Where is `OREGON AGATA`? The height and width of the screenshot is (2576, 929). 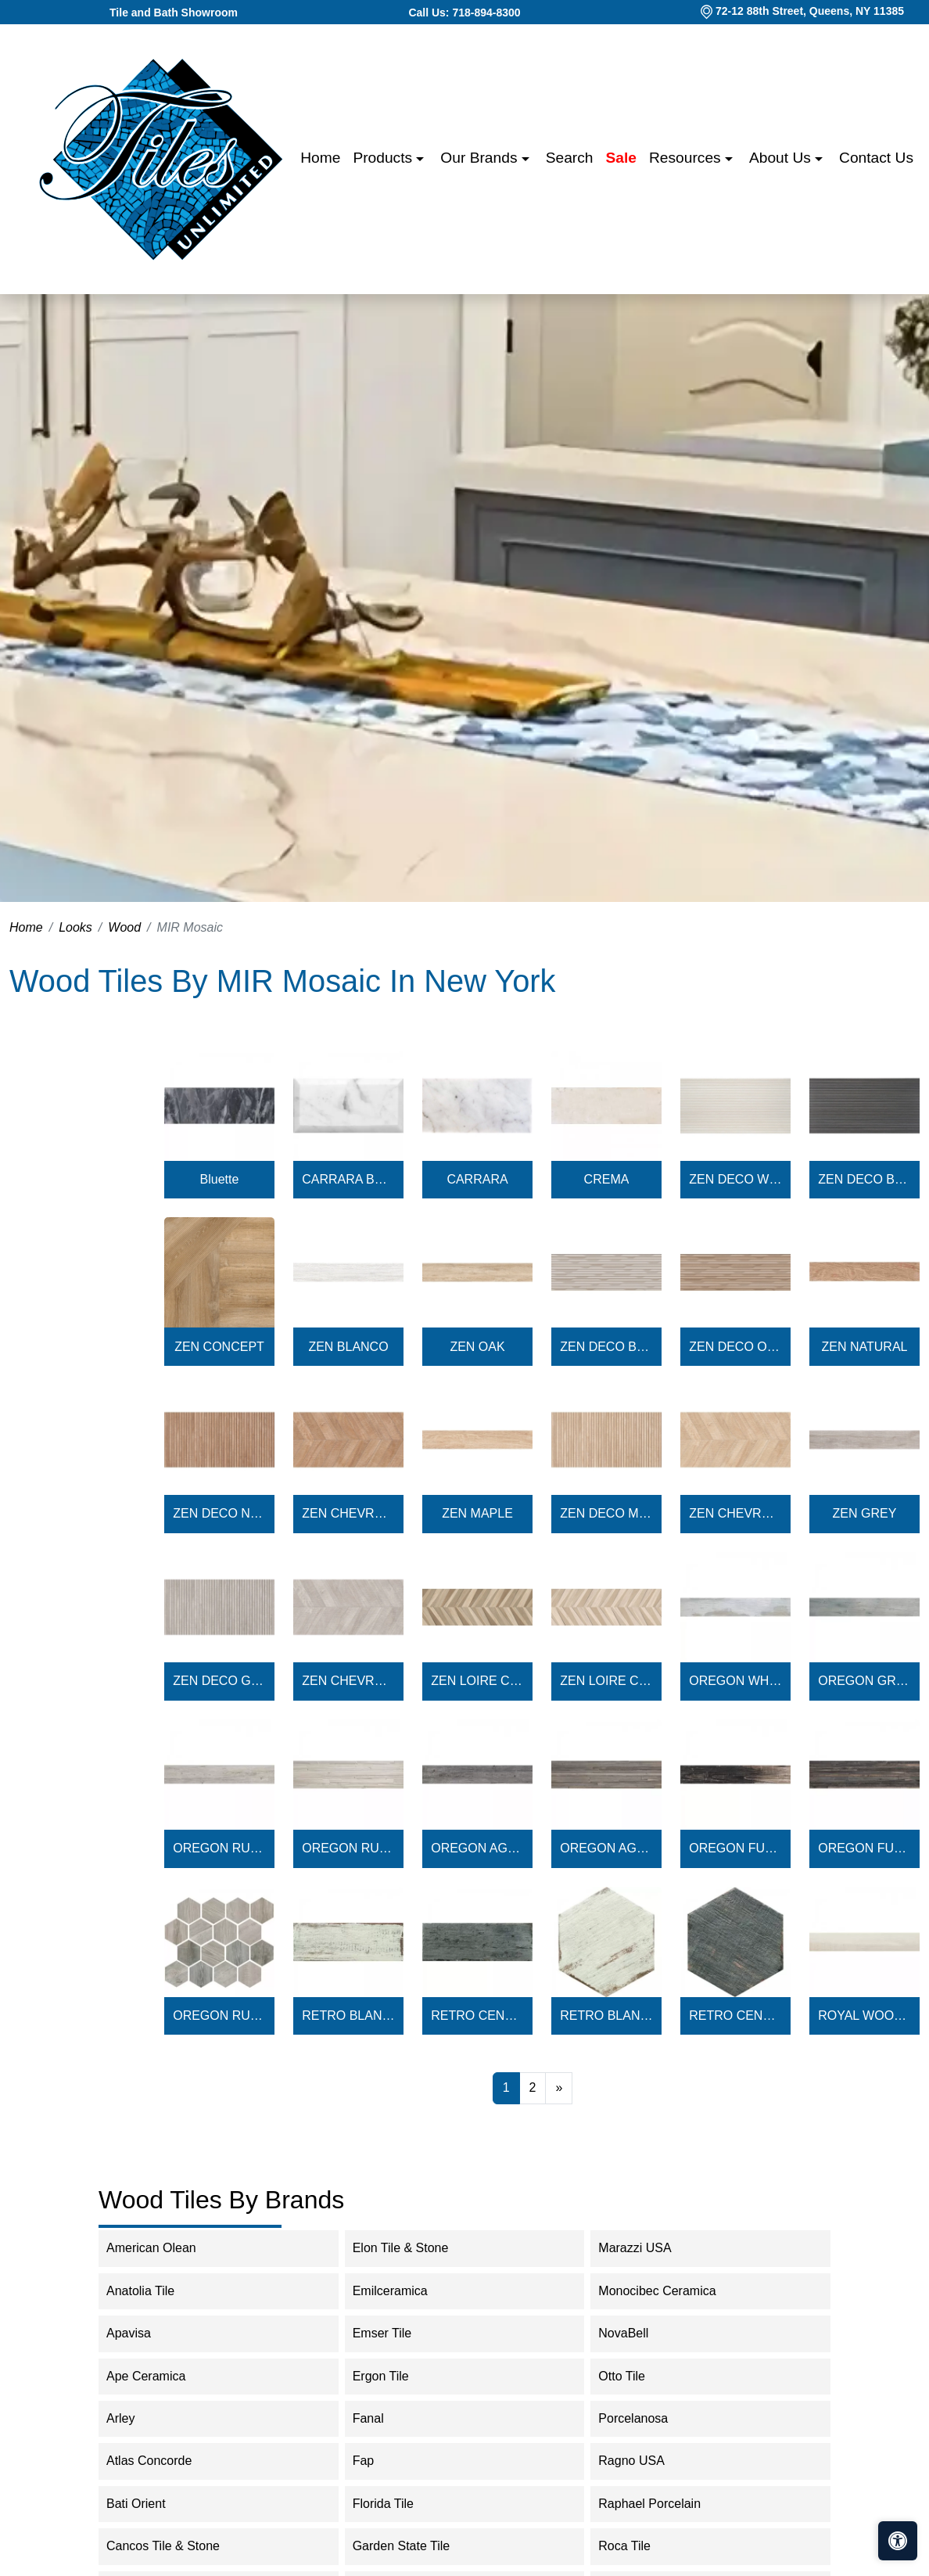 OREGON AGATA is located at coordinates (477, 1848).